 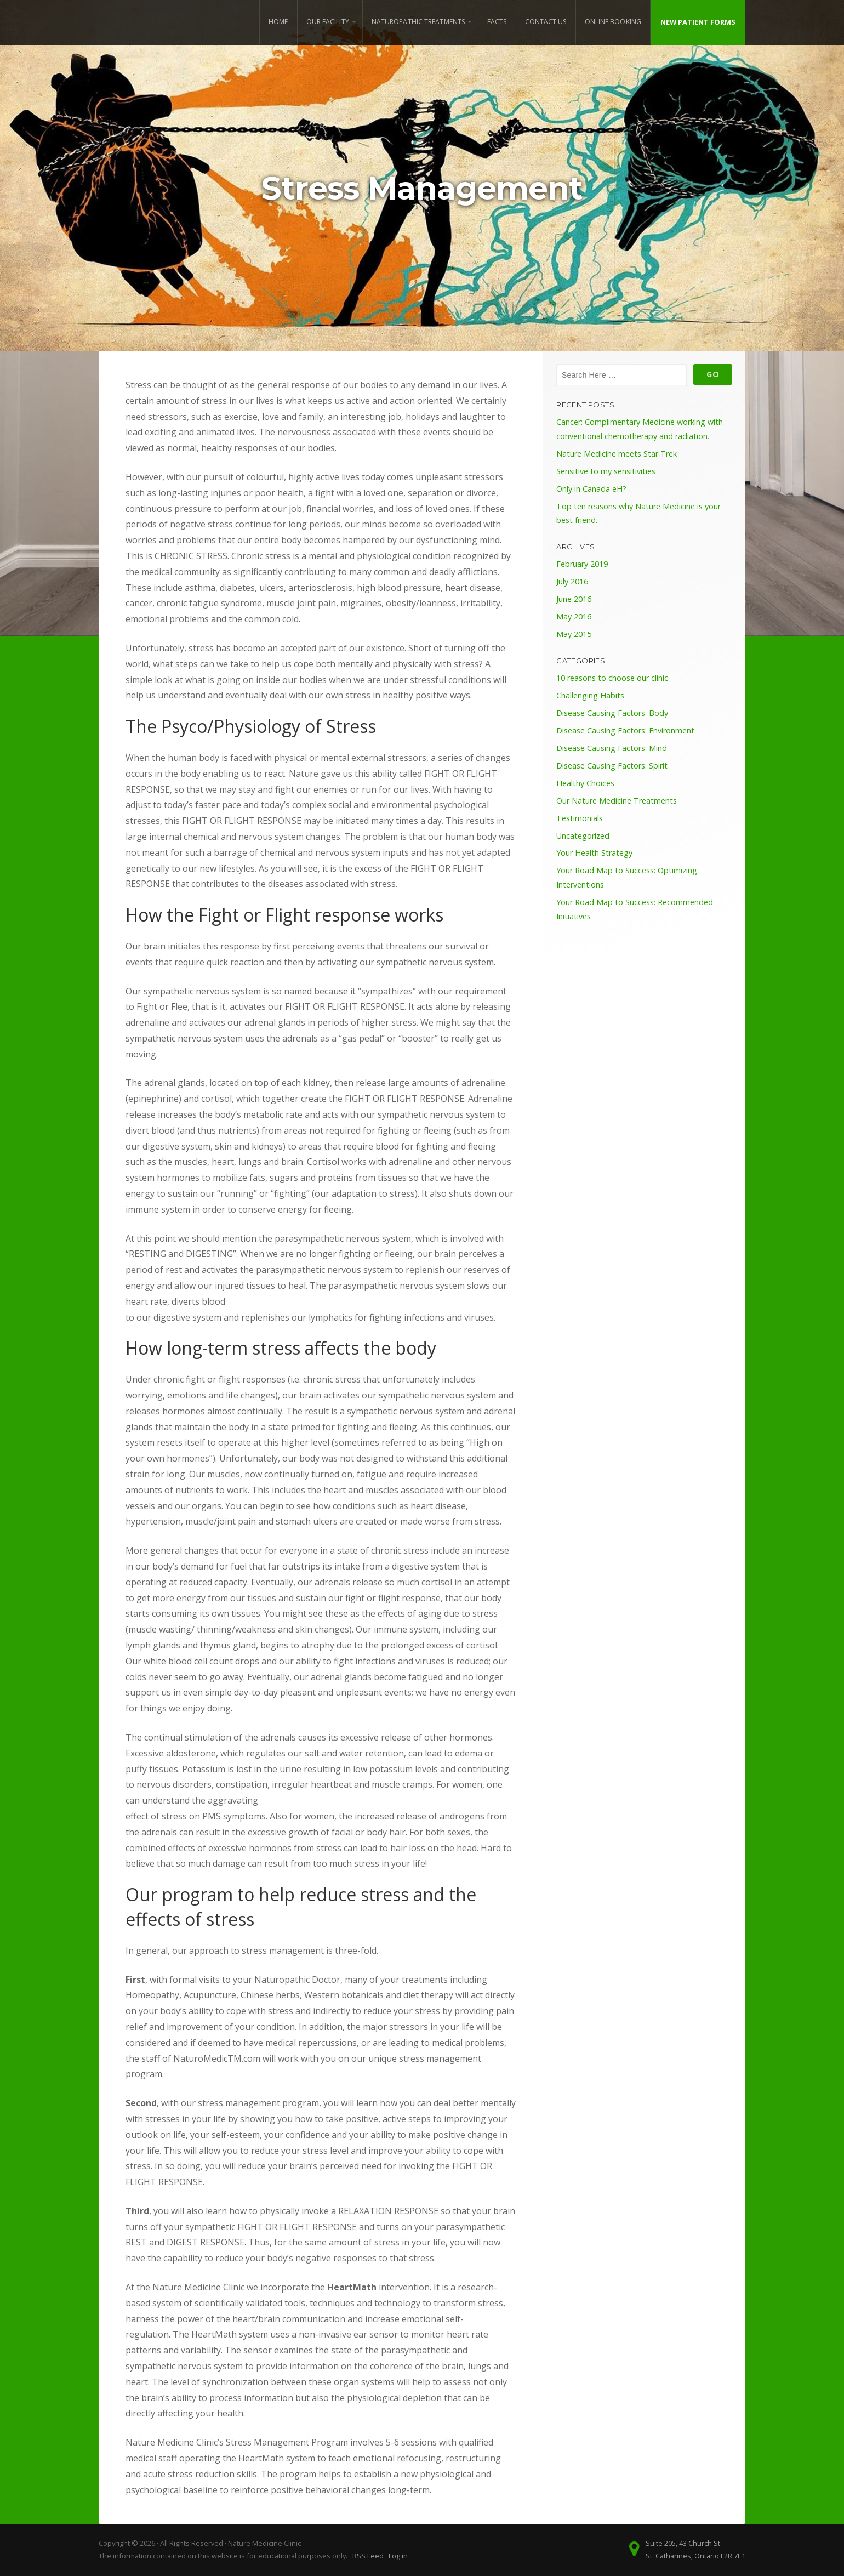 What do you see at coordinates (278, 21) in the screenshot?
I see `Home` at bounding box center [278, 21].